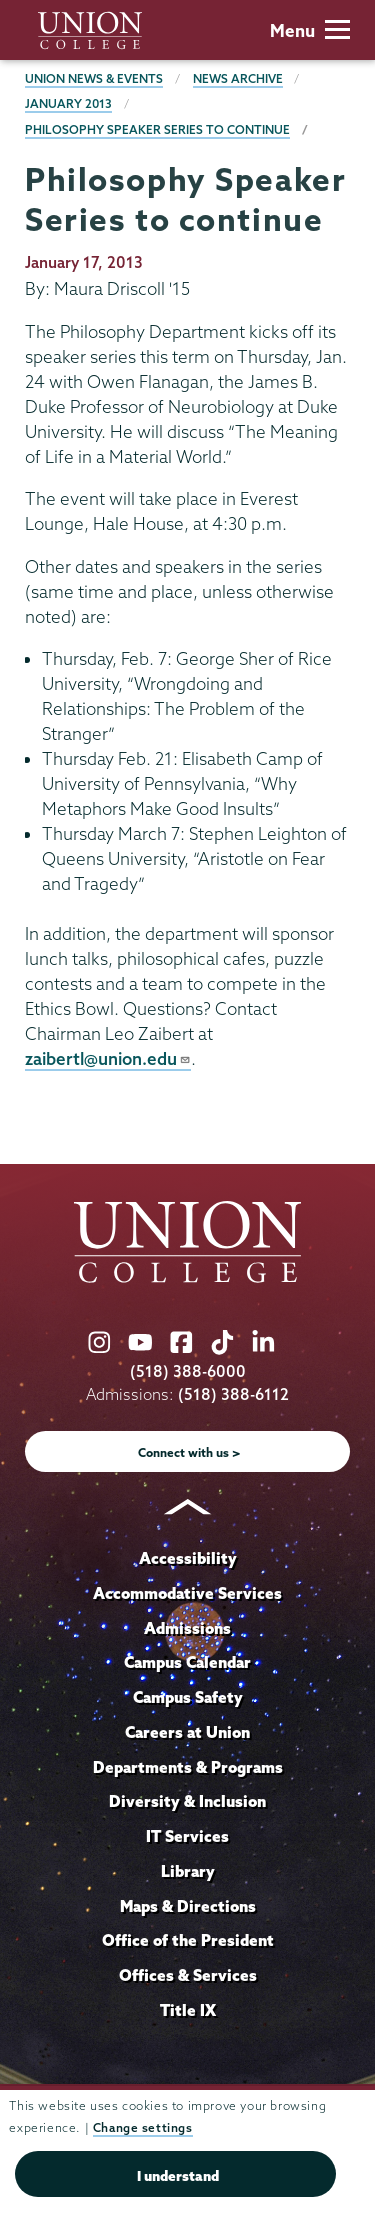 The height and width of the screenshot is (2213, 375). What do you see at coordinates (233, 1394) in the screenshot?
I see `(518) 388-6112` at bounding box center [233, 1394].